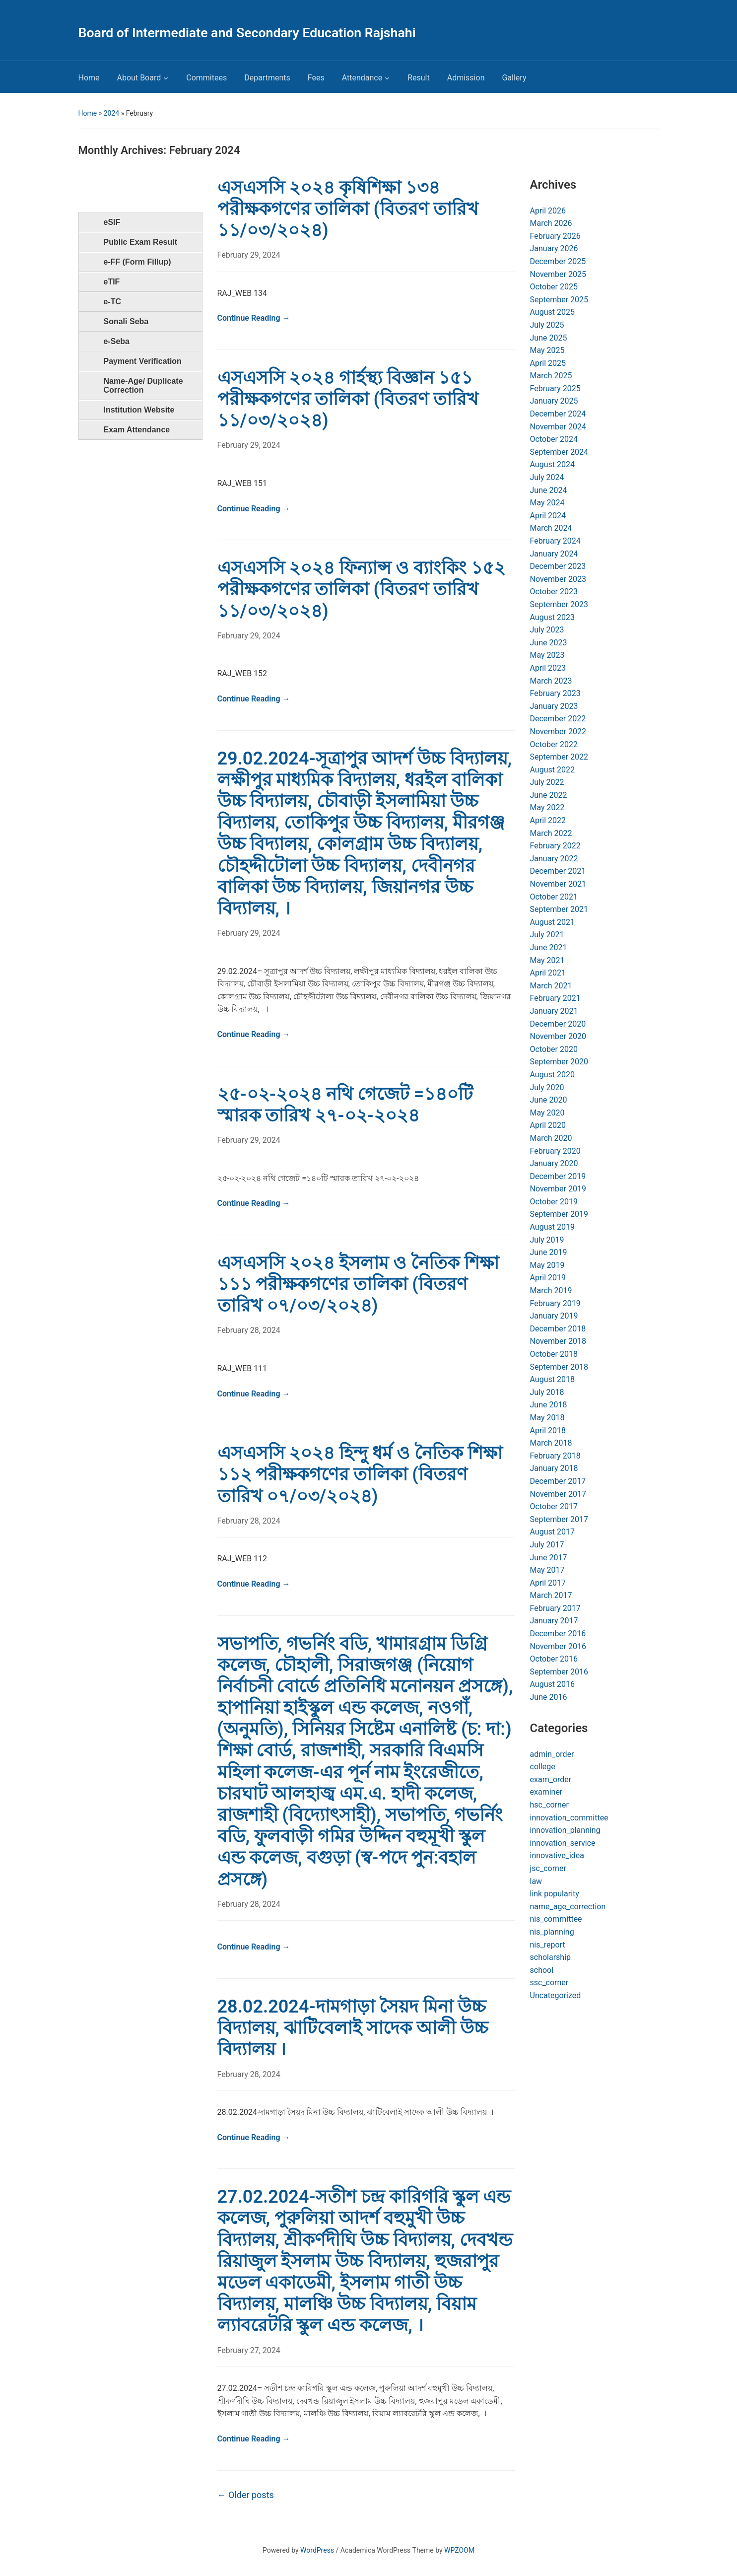 This screenshot has height=2576, width=737. What do you see at coordinates (554, 1011) in the screenshot?
I see `January 2021` at bounding box center [554, 1011].